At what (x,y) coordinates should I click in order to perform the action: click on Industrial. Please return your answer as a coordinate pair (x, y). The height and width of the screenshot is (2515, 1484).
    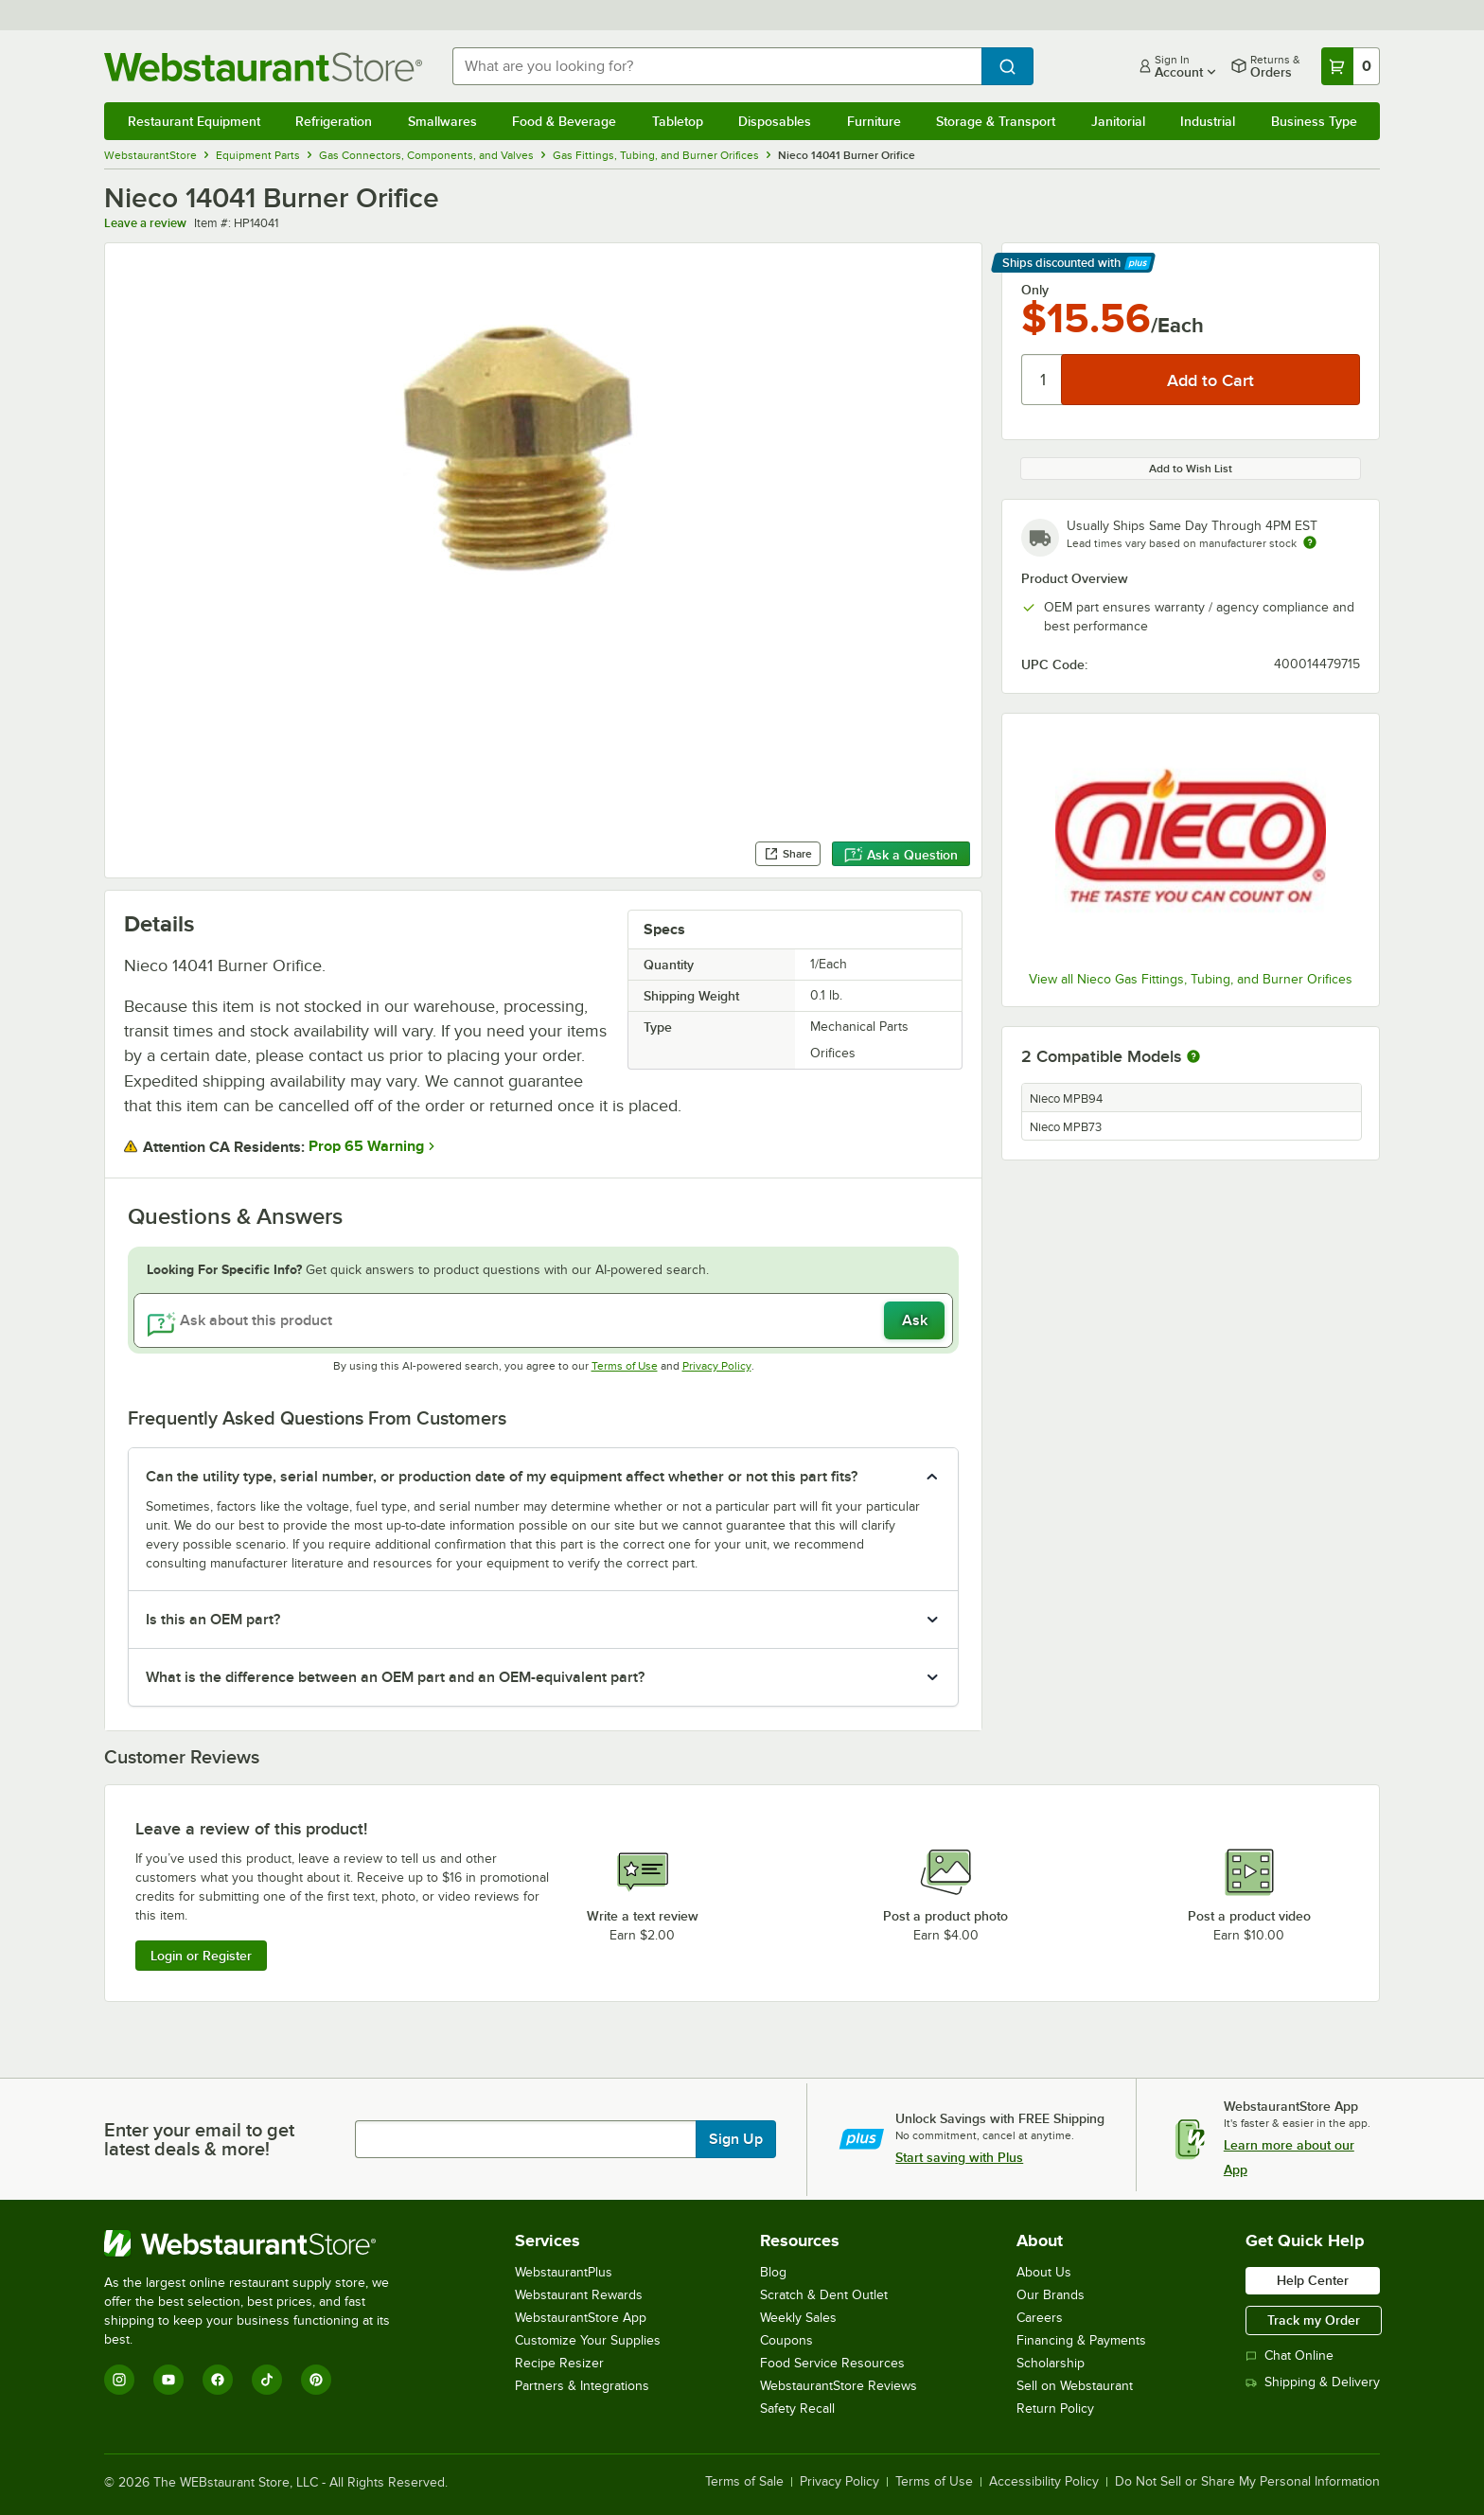
    Looking at the image, I should click on (1207, 121).